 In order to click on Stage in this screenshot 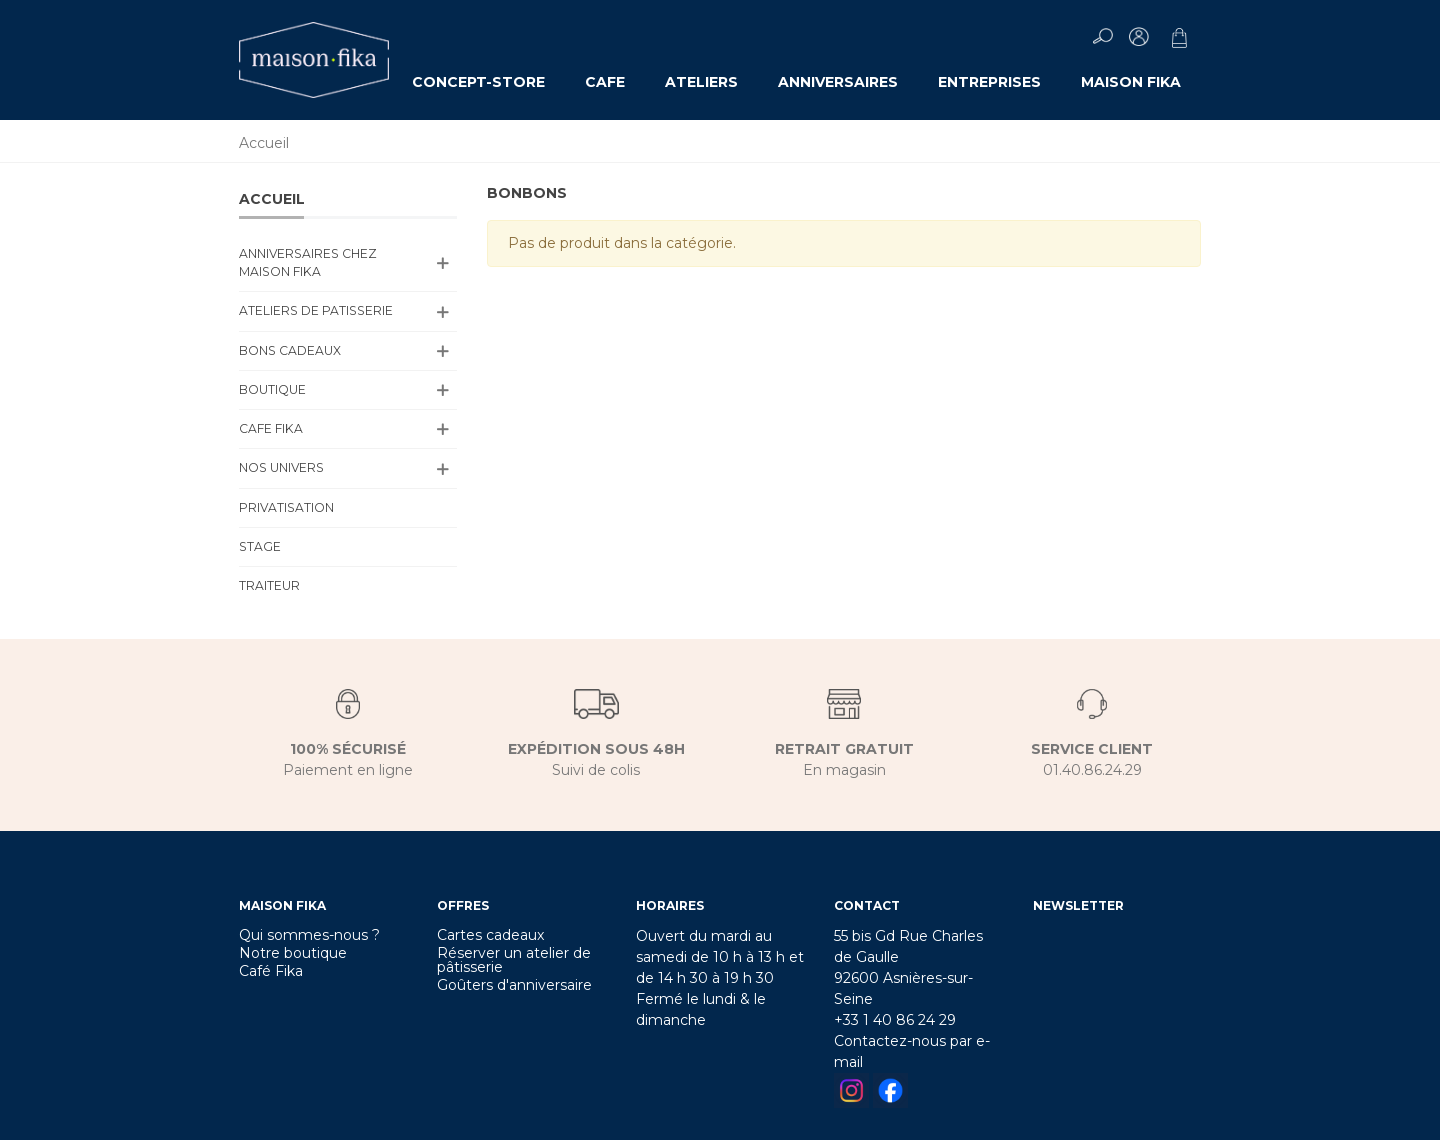, I will do `click(260, 546)`.